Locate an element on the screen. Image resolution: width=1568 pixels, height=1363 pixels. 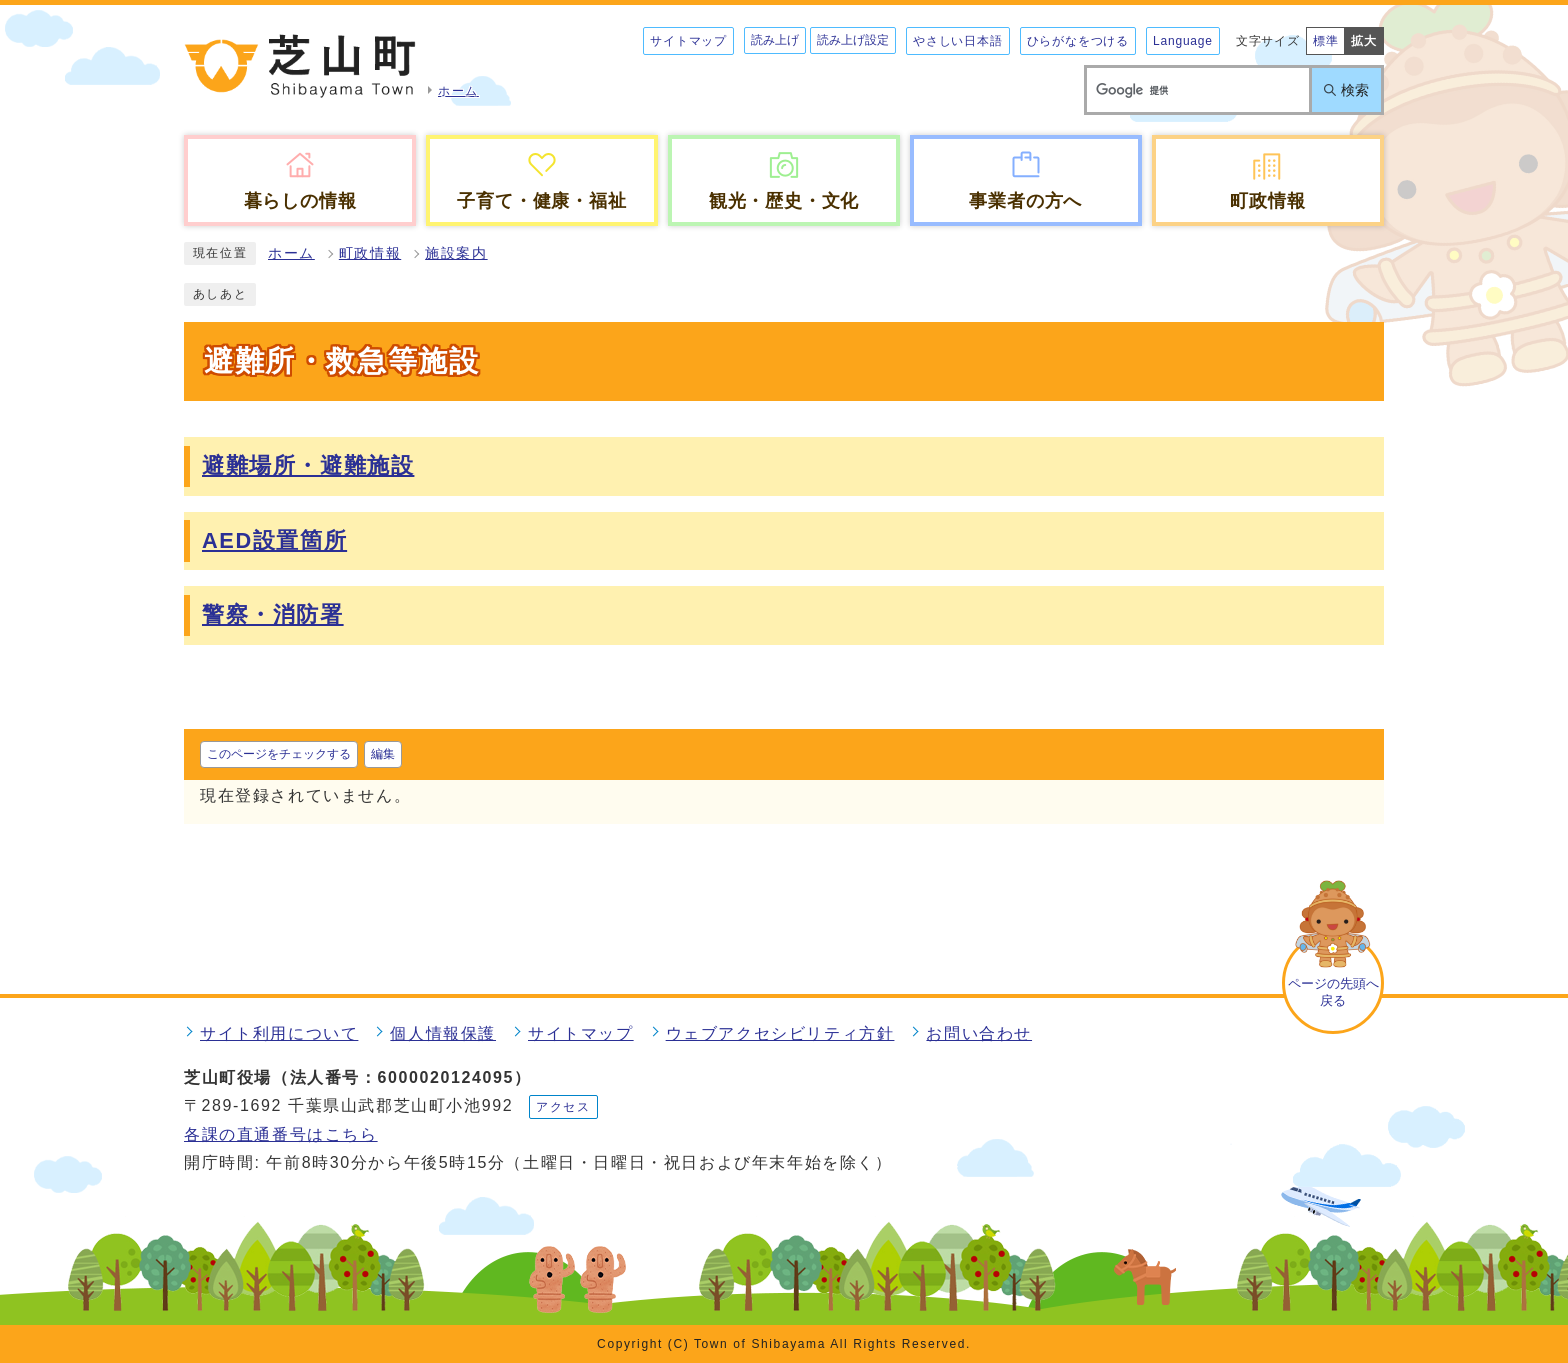
施設案内 is located at coordinates (456, 253).